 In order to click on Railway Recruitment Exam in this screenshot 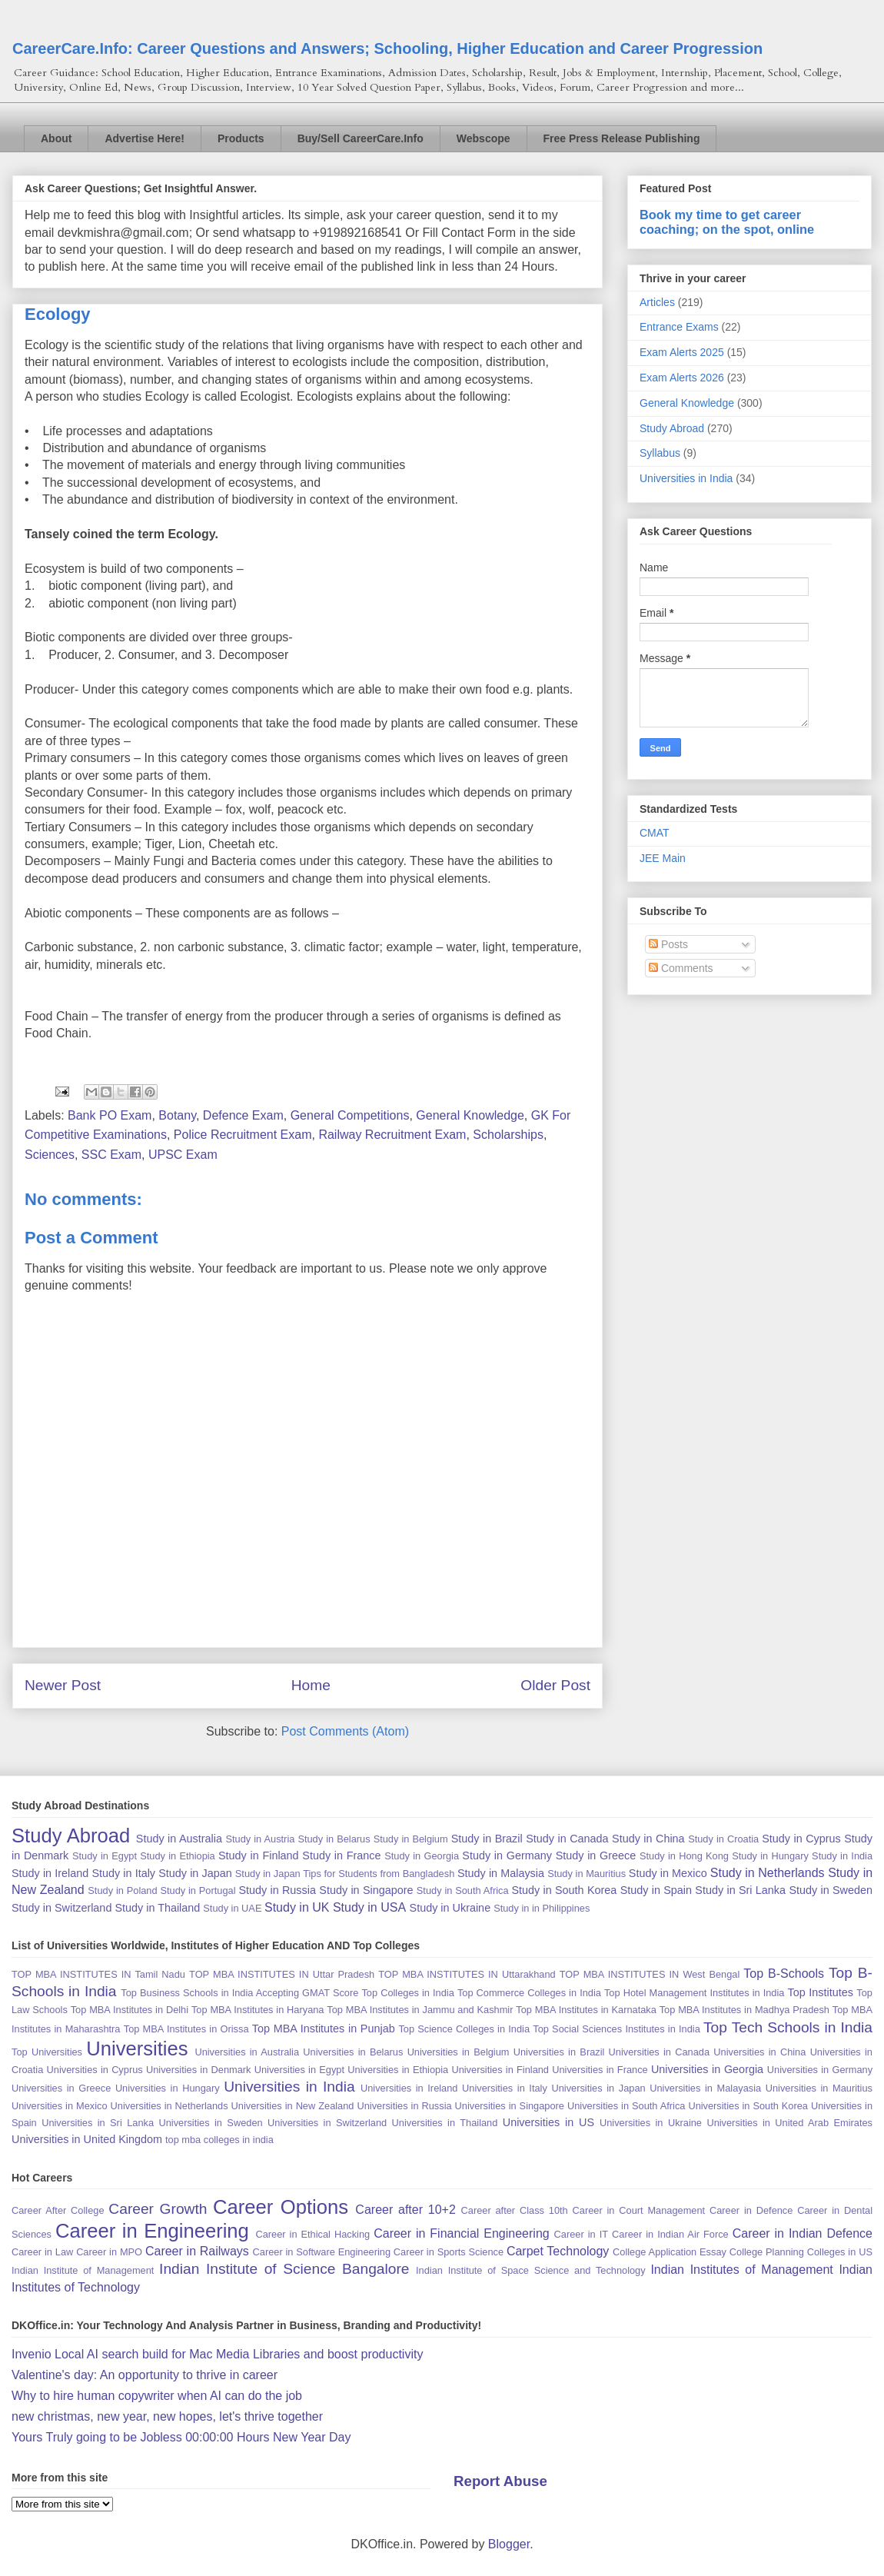, I will do `click(392, 1134)`.